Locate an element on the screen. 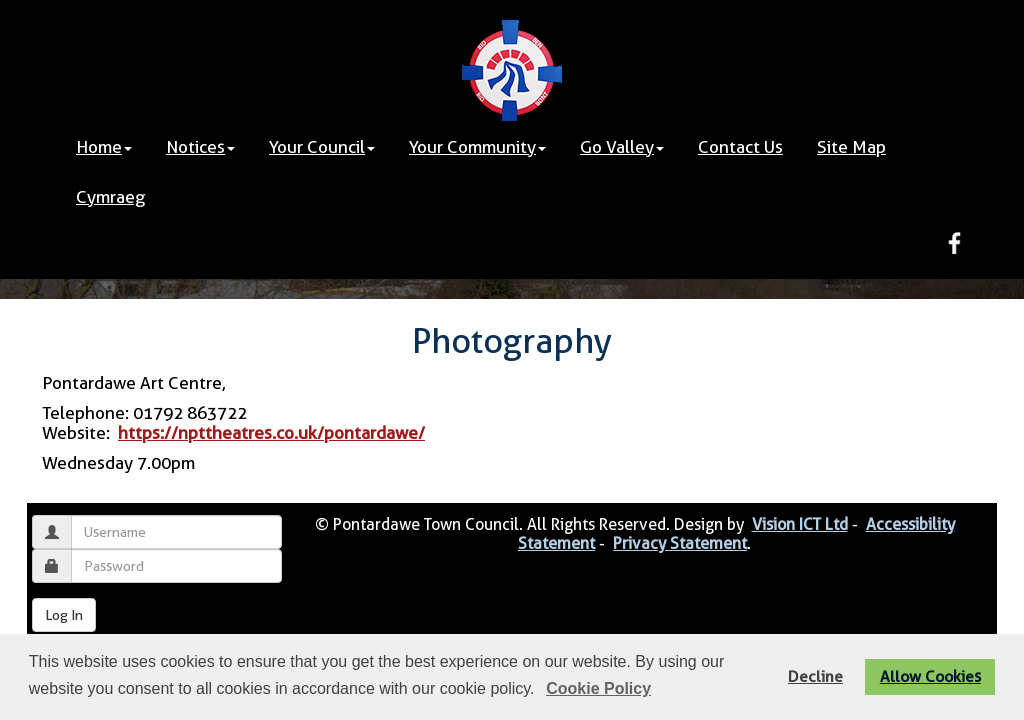 The height and width of the screenshot is (720, 1024). Contact Us is located at coordinates (740, 147).